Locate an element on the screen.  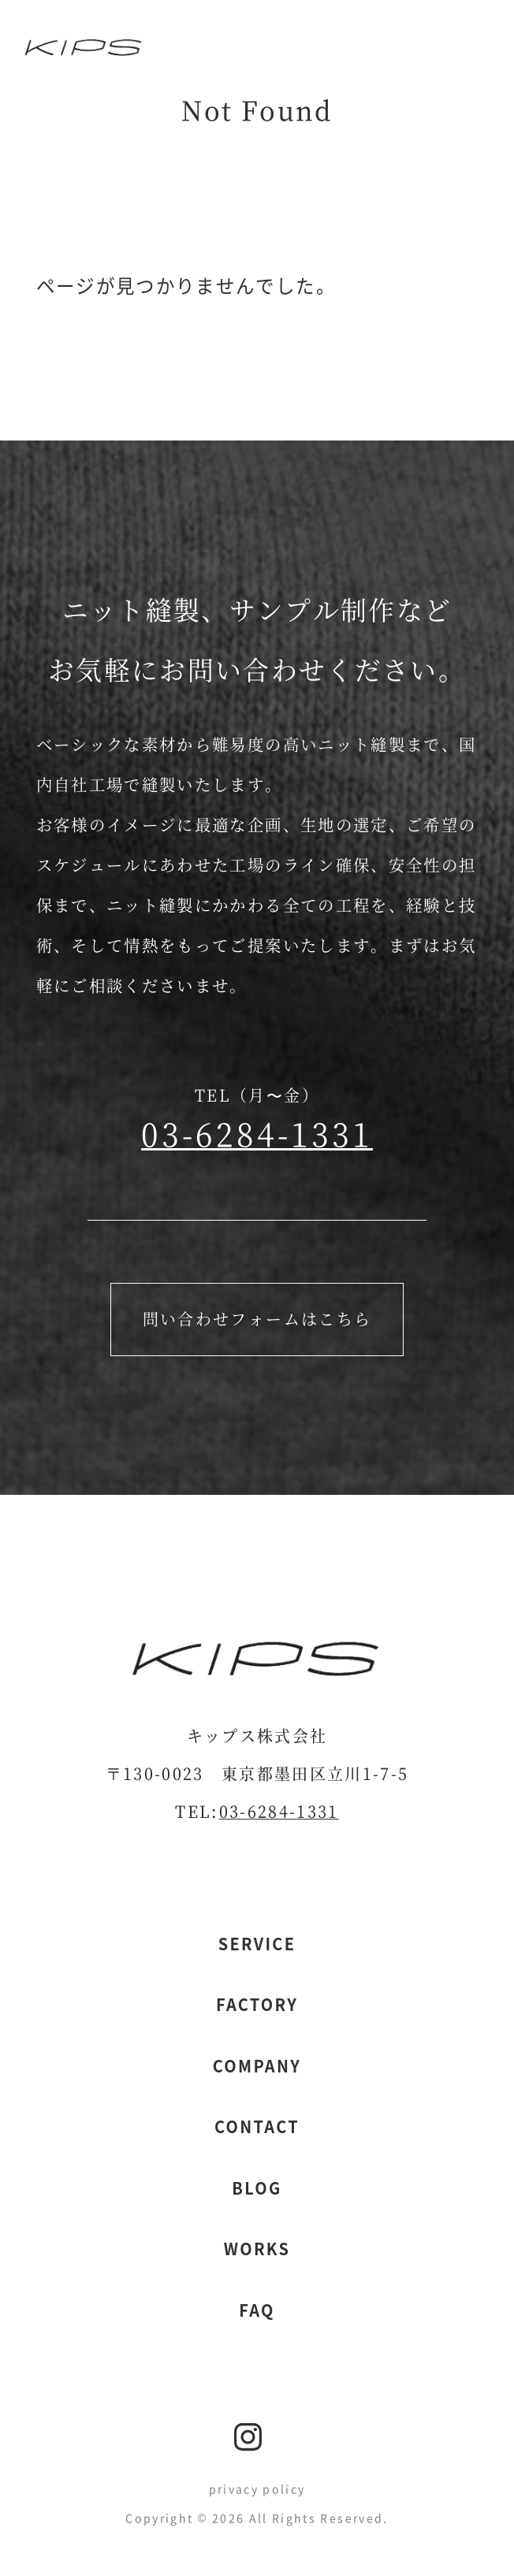
contact is located at coordinates (257, 2126).